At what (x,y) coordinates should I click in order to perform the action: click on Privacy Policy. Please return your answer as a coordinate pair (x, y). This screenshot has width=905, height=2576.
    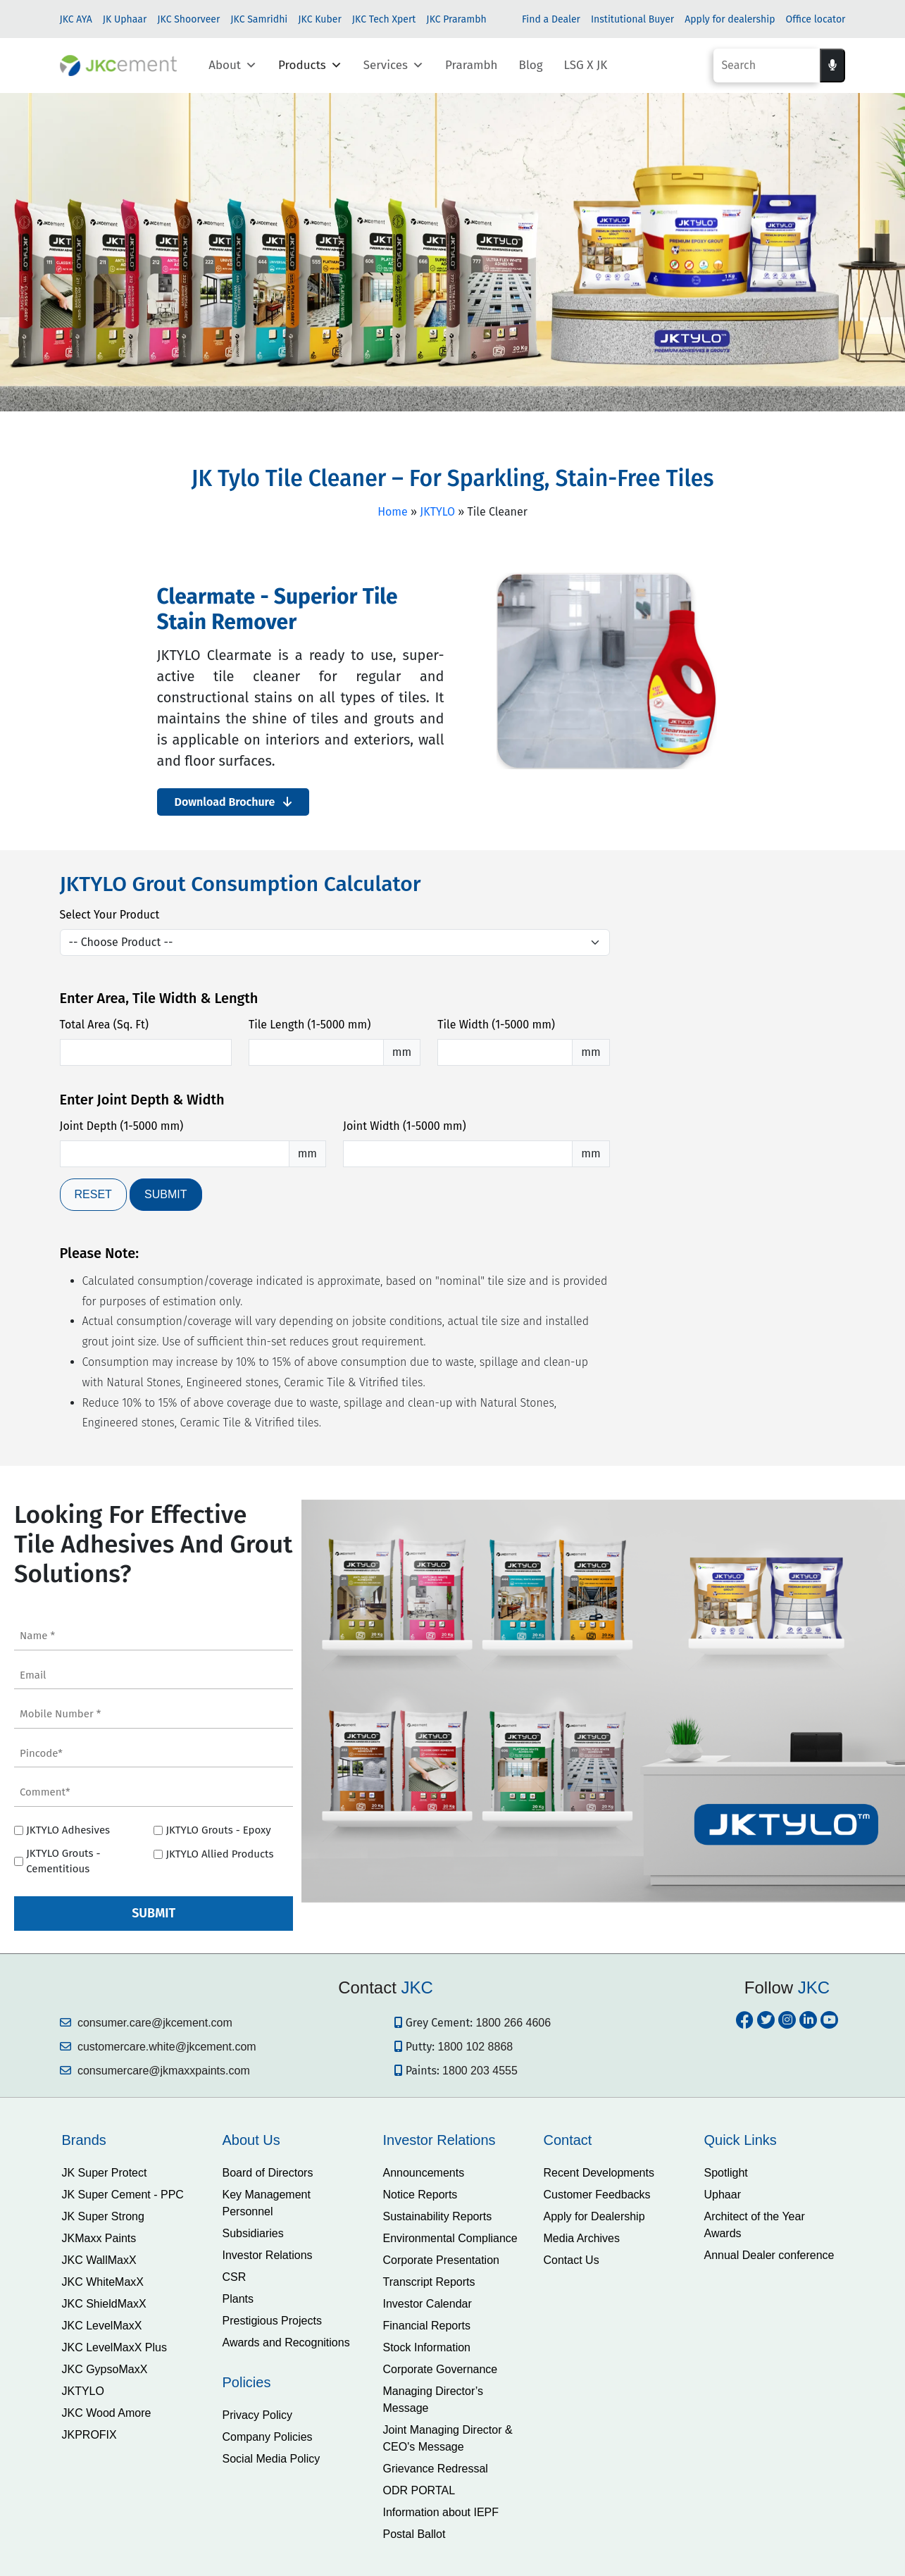
    Looking at the image, I should click on (258, 2415).